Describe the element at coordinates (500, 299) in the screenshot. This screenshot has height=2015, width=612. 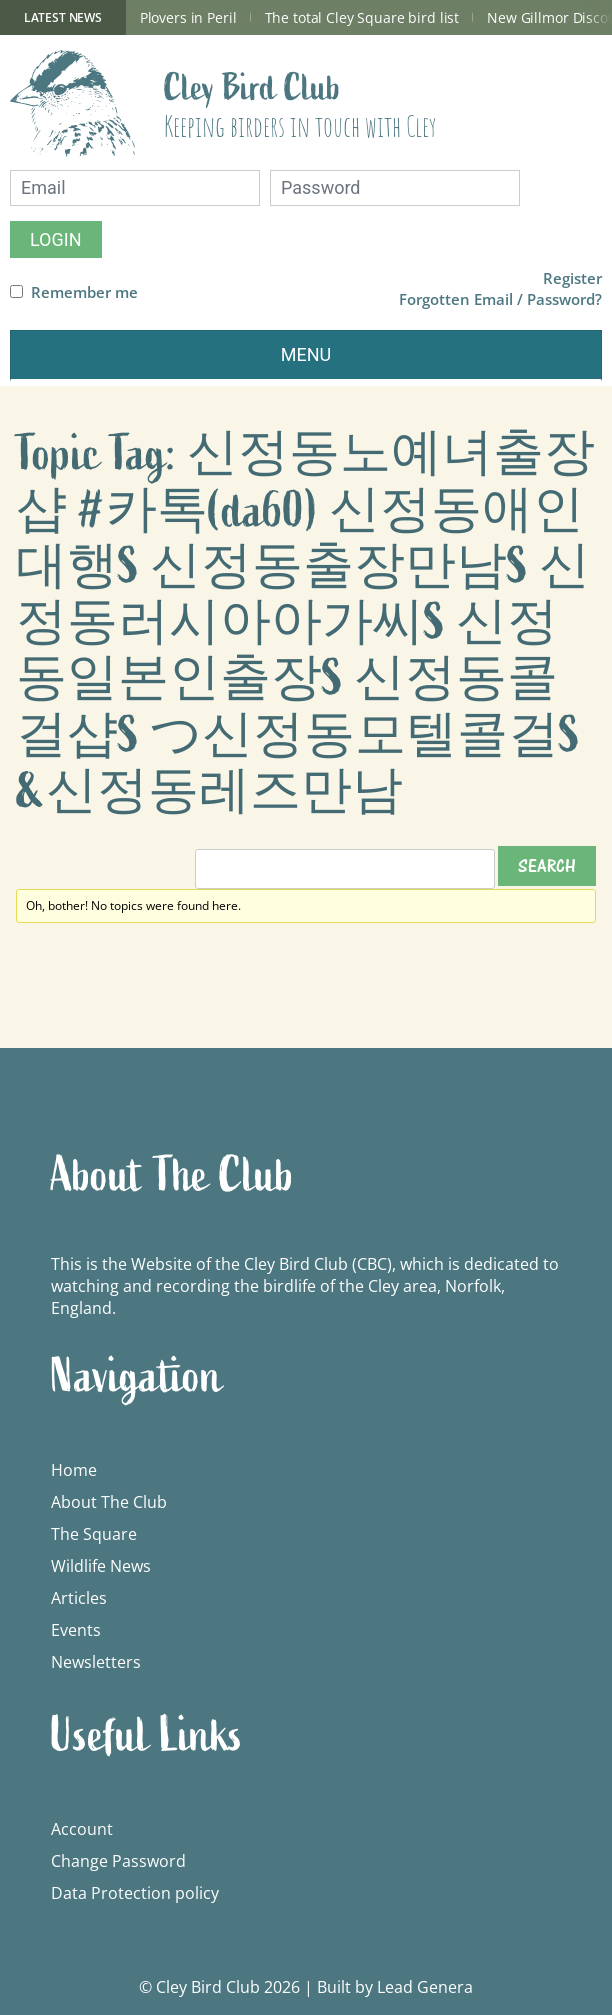
I see `Forgotten Email / Password?` at that location.